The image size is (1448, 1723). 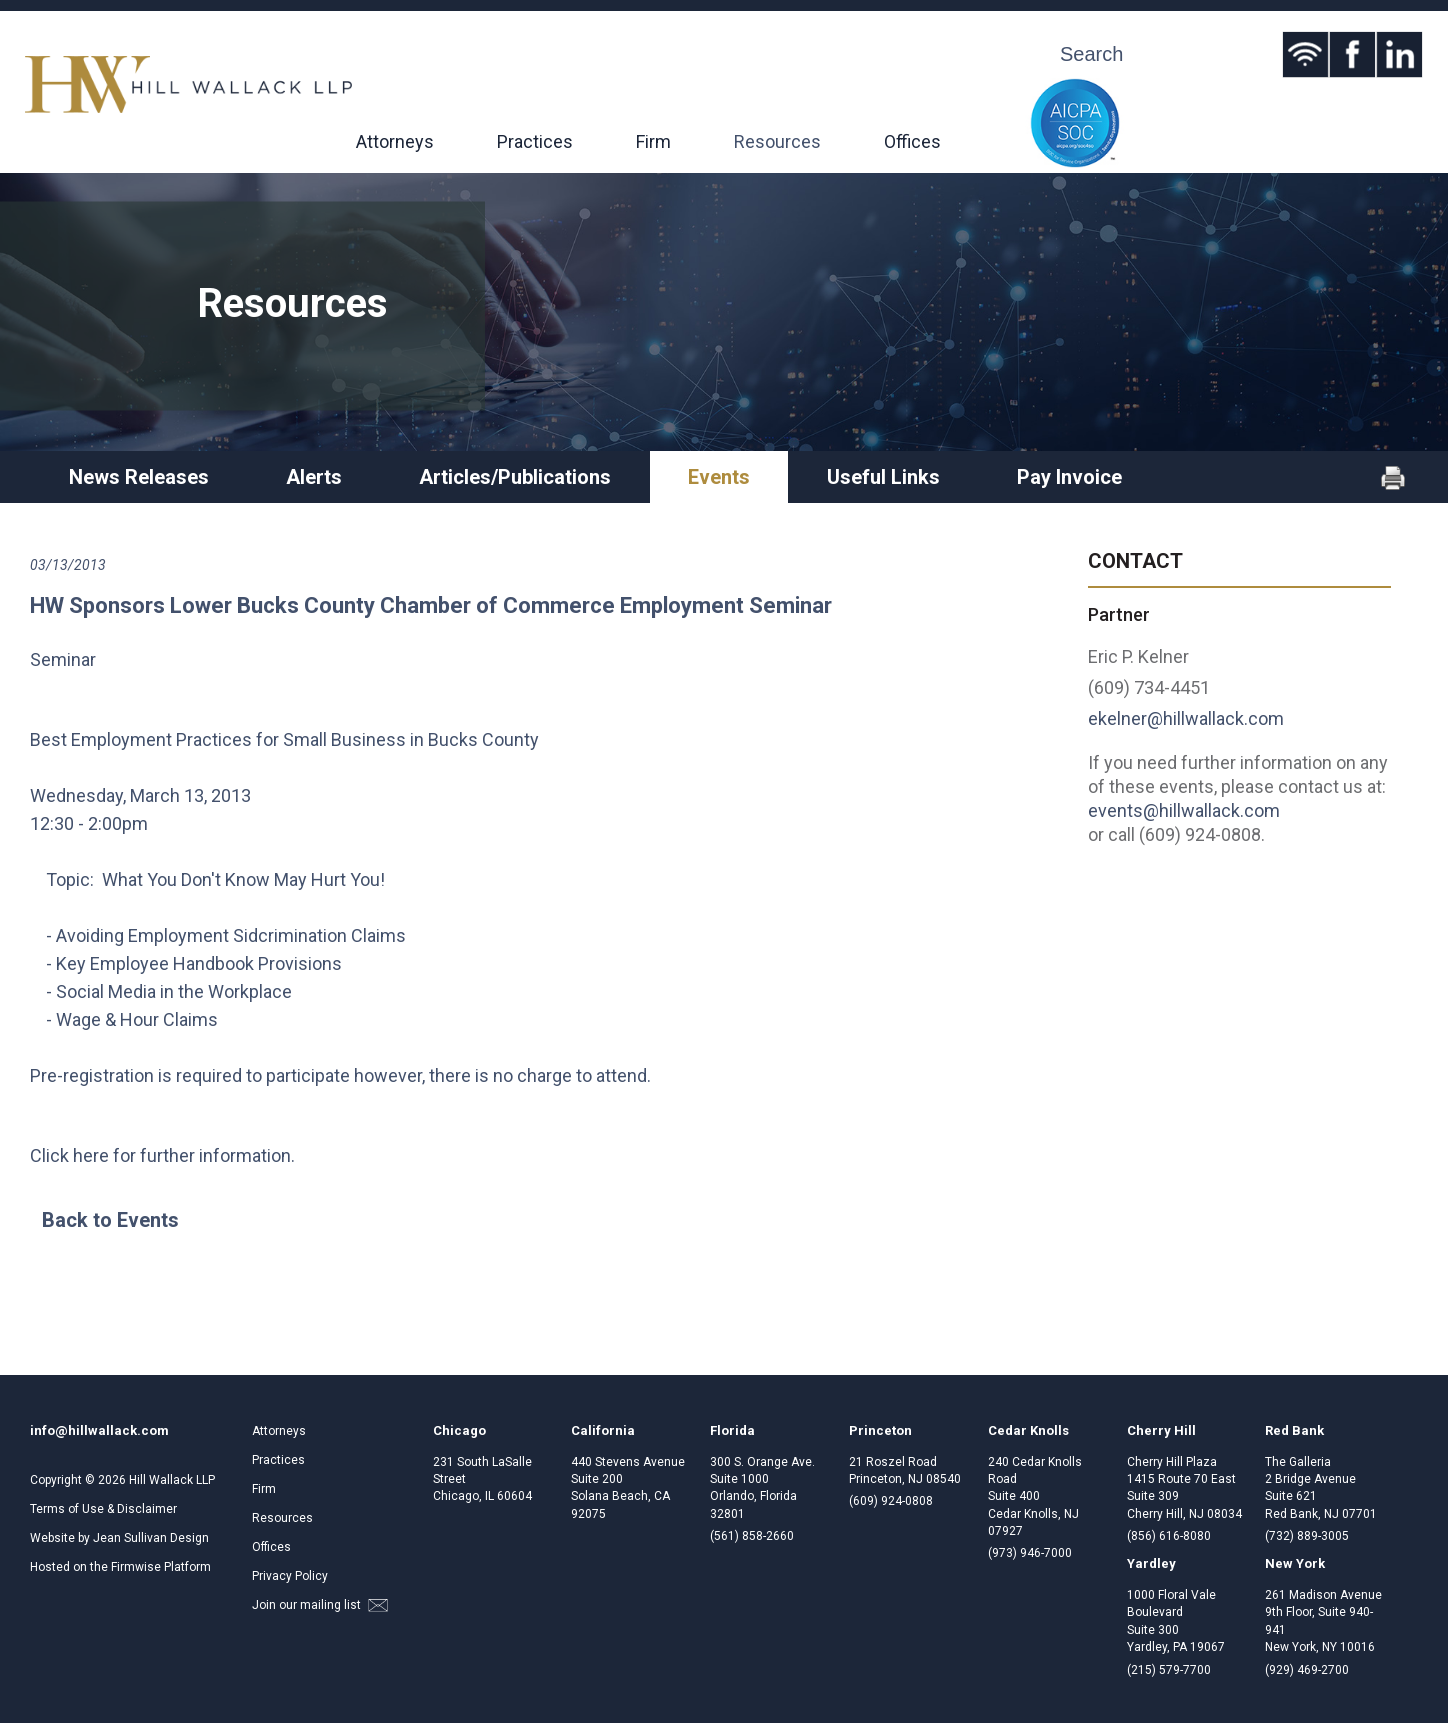 What do you see at coordinates (535, 141) in the screenshot?
I see `Practices` at bounding box center [535, 141].